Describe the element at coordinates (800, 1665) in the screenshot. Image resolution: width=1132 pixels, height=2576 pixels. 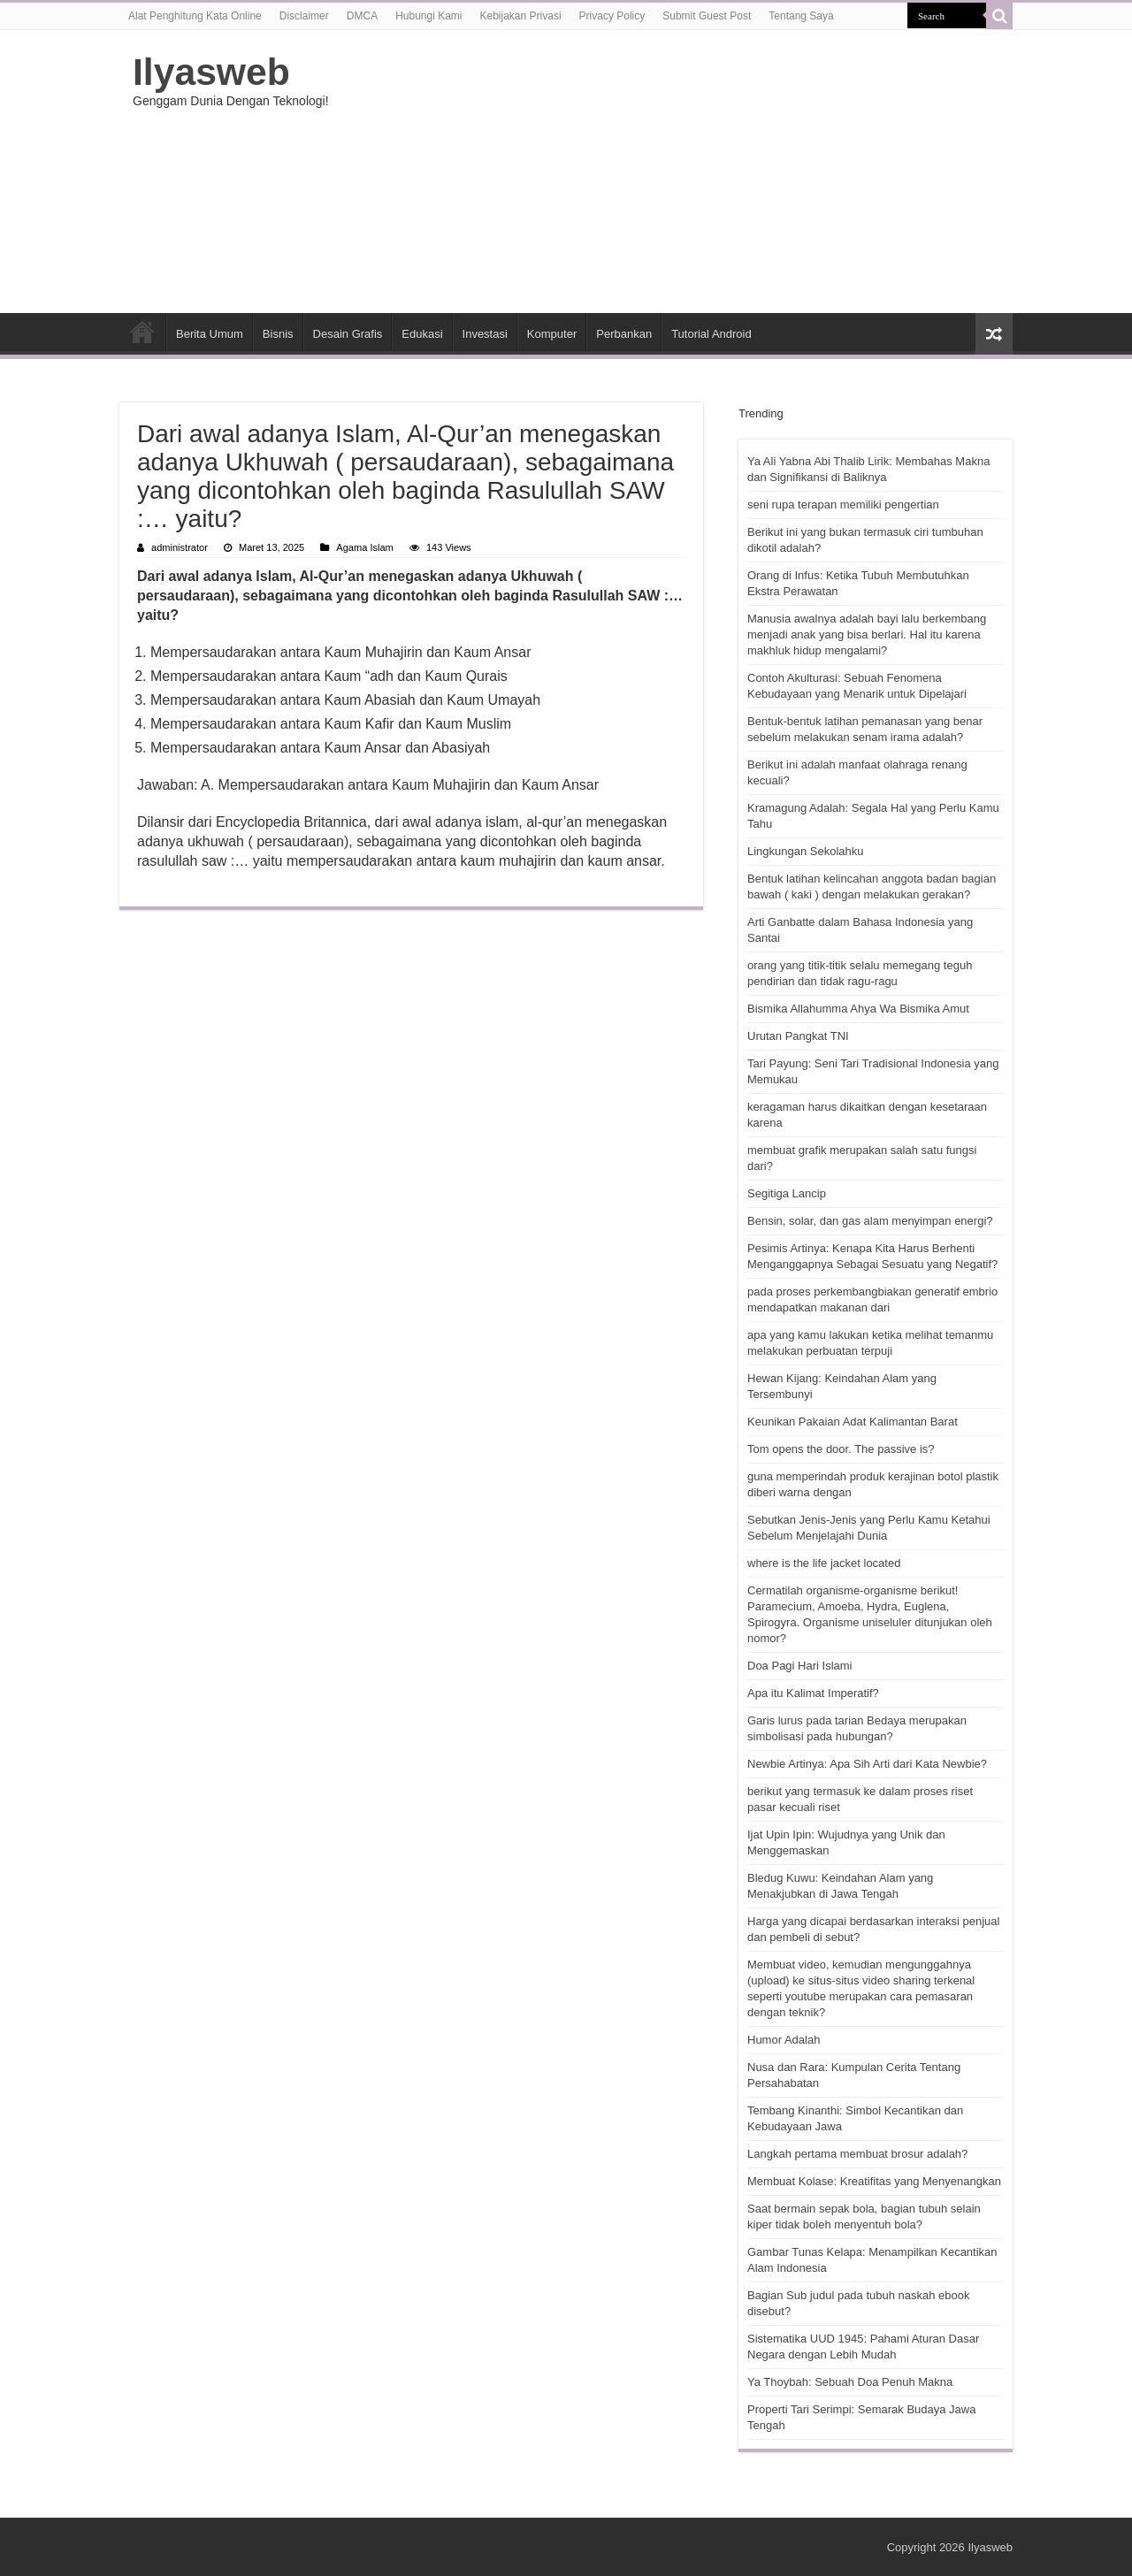
I see `Doa Pagi Hari Islami` at that location.